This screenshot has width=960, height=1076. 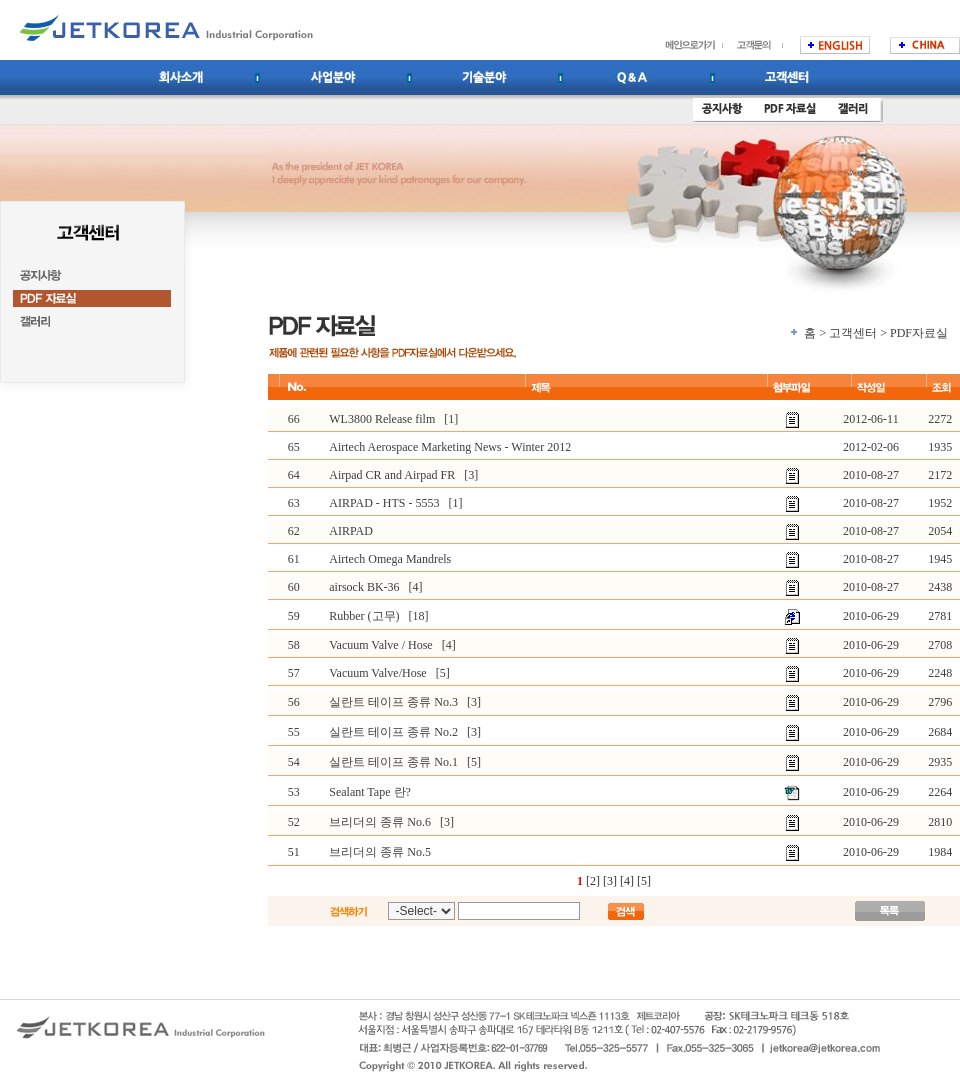 What do you see at coordinates (380, 822) in the screenshot?
I see `브리더의 종류 No.6` at bounding box center [380, 822].